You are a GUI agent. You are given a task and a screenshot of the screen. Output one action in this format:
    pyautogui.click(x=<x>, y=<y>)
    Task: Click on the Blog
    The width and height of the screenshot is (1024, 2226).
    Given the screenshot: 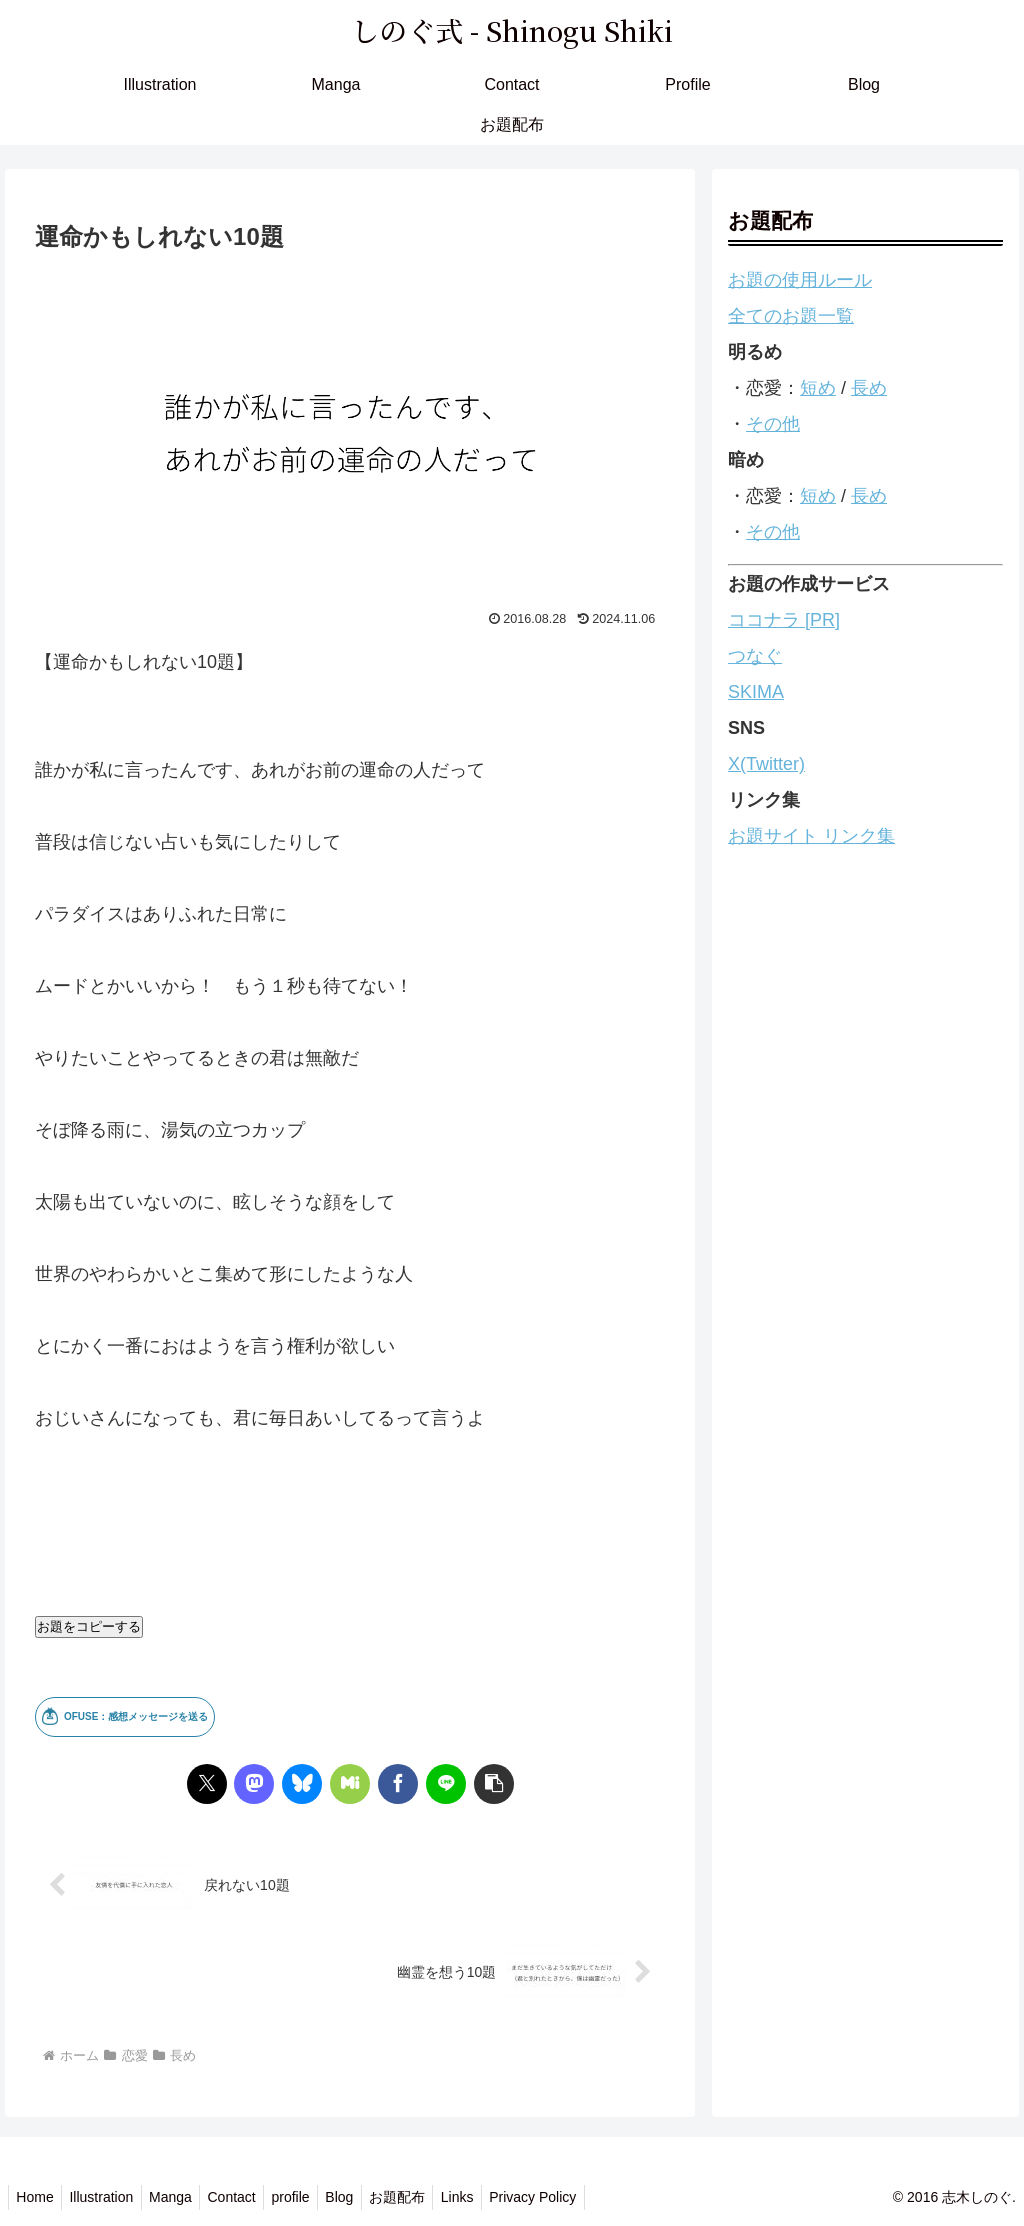 What is the action you would take?
    pyautogui.click(x=368, y=2197)
    